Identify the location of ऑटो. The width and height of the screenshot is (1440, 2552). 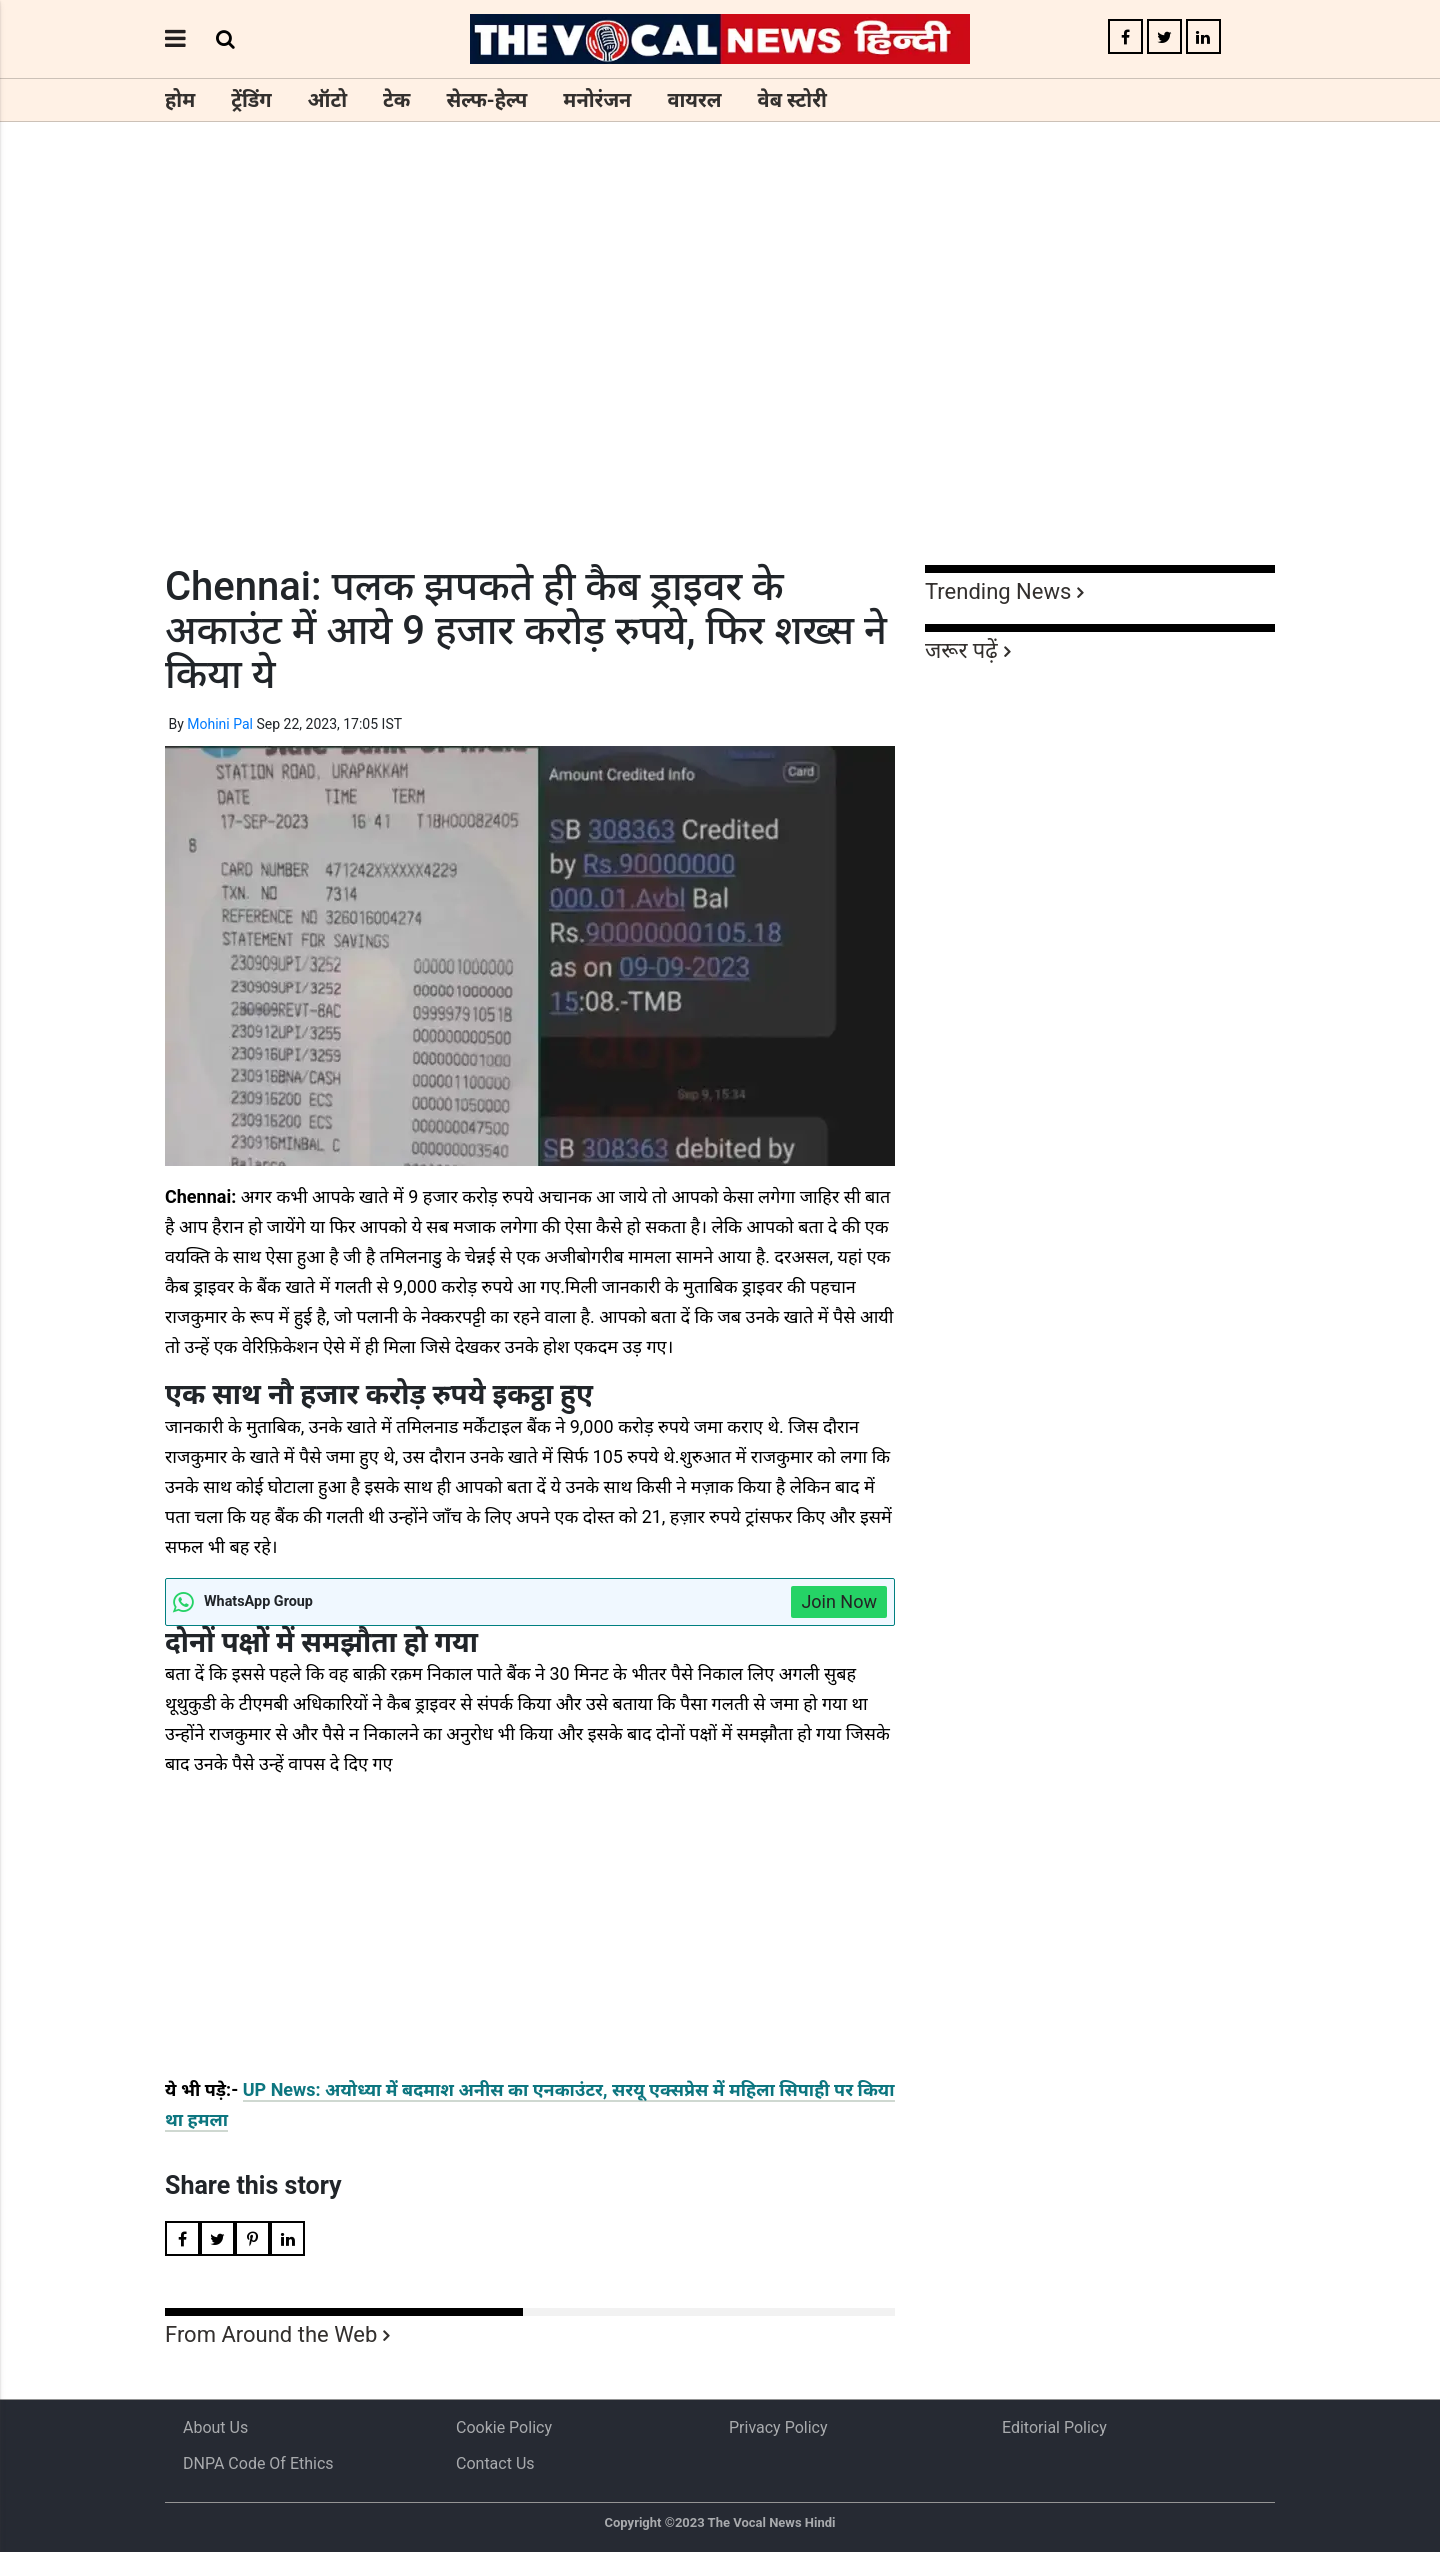
(328, 100).